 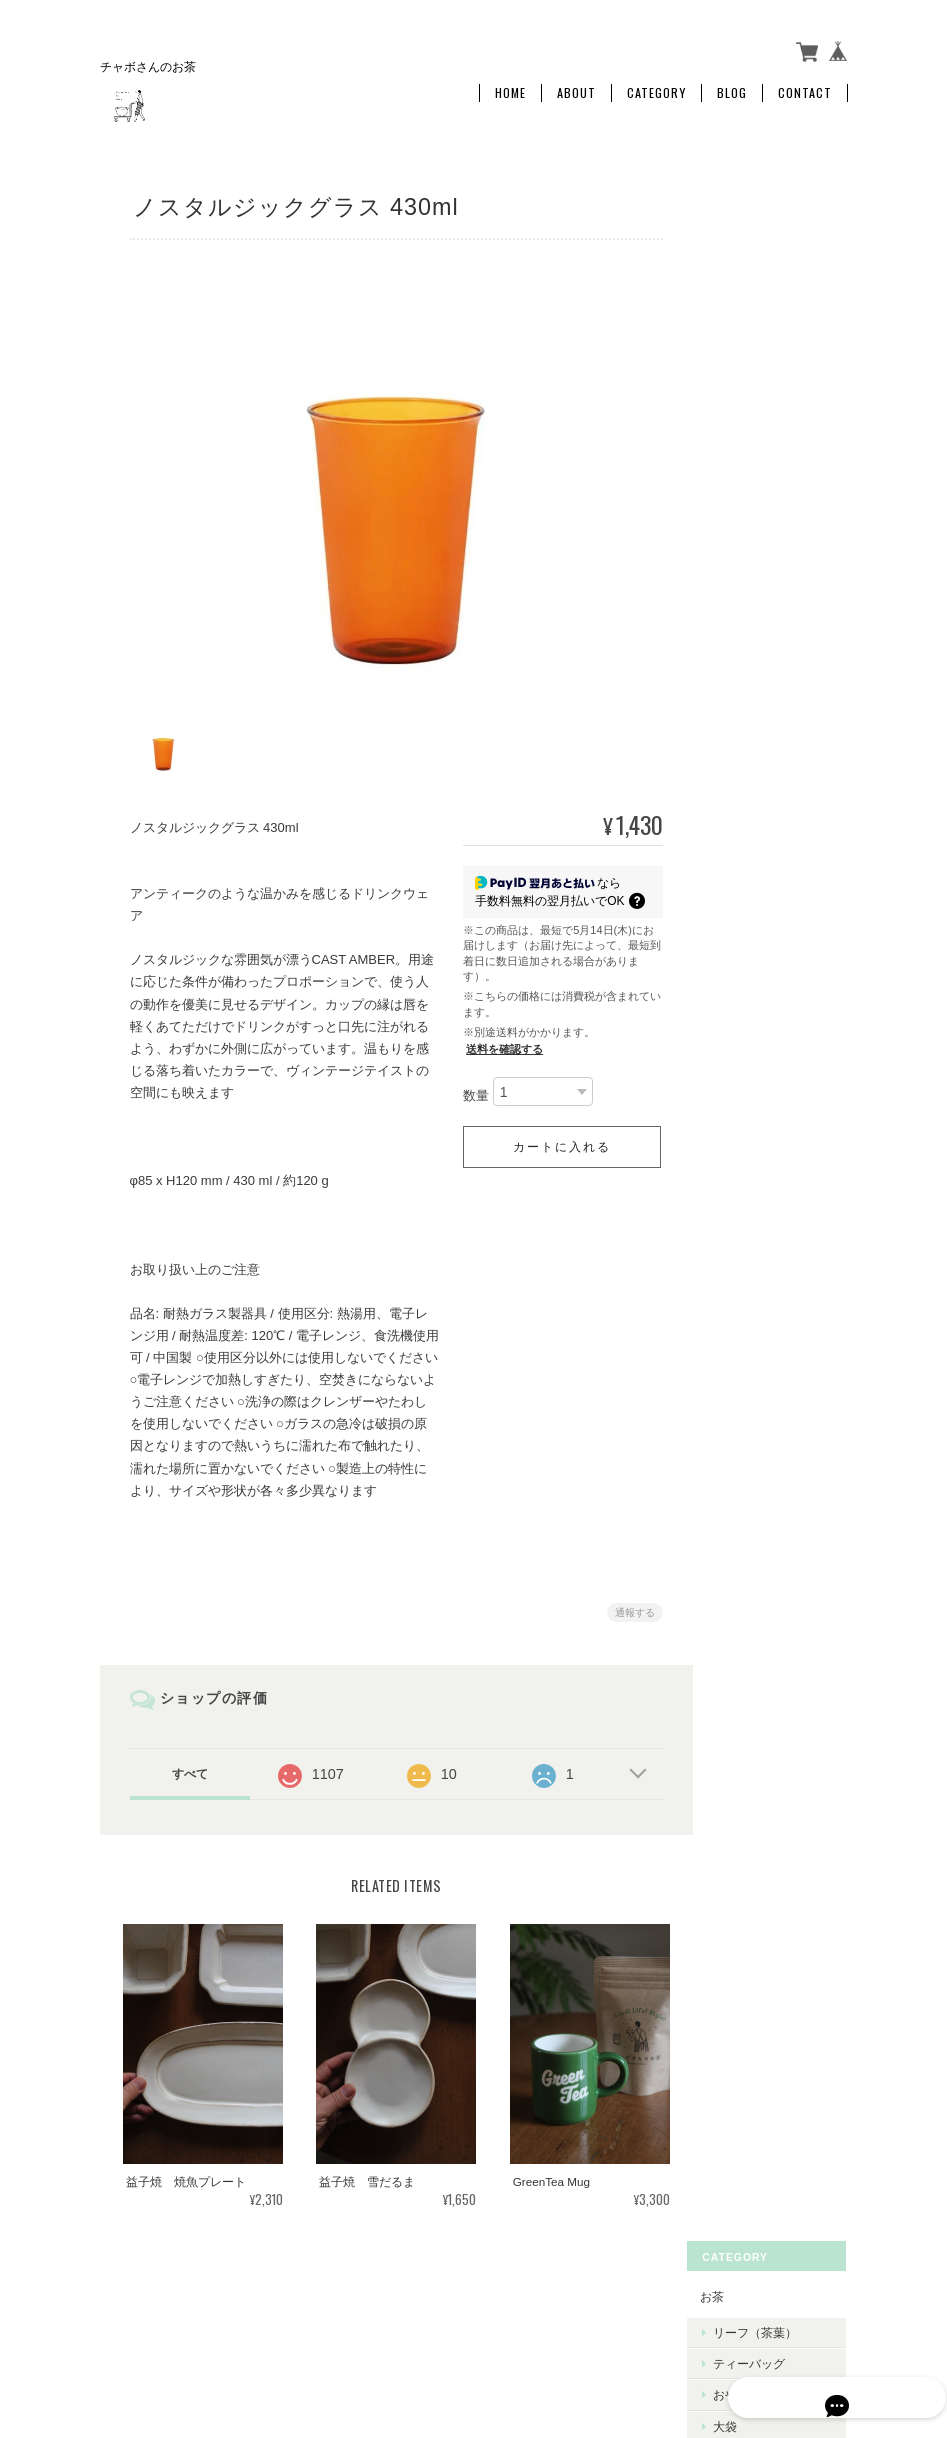 I want to click on ご利用ガイド, so click(x=757, y=670).